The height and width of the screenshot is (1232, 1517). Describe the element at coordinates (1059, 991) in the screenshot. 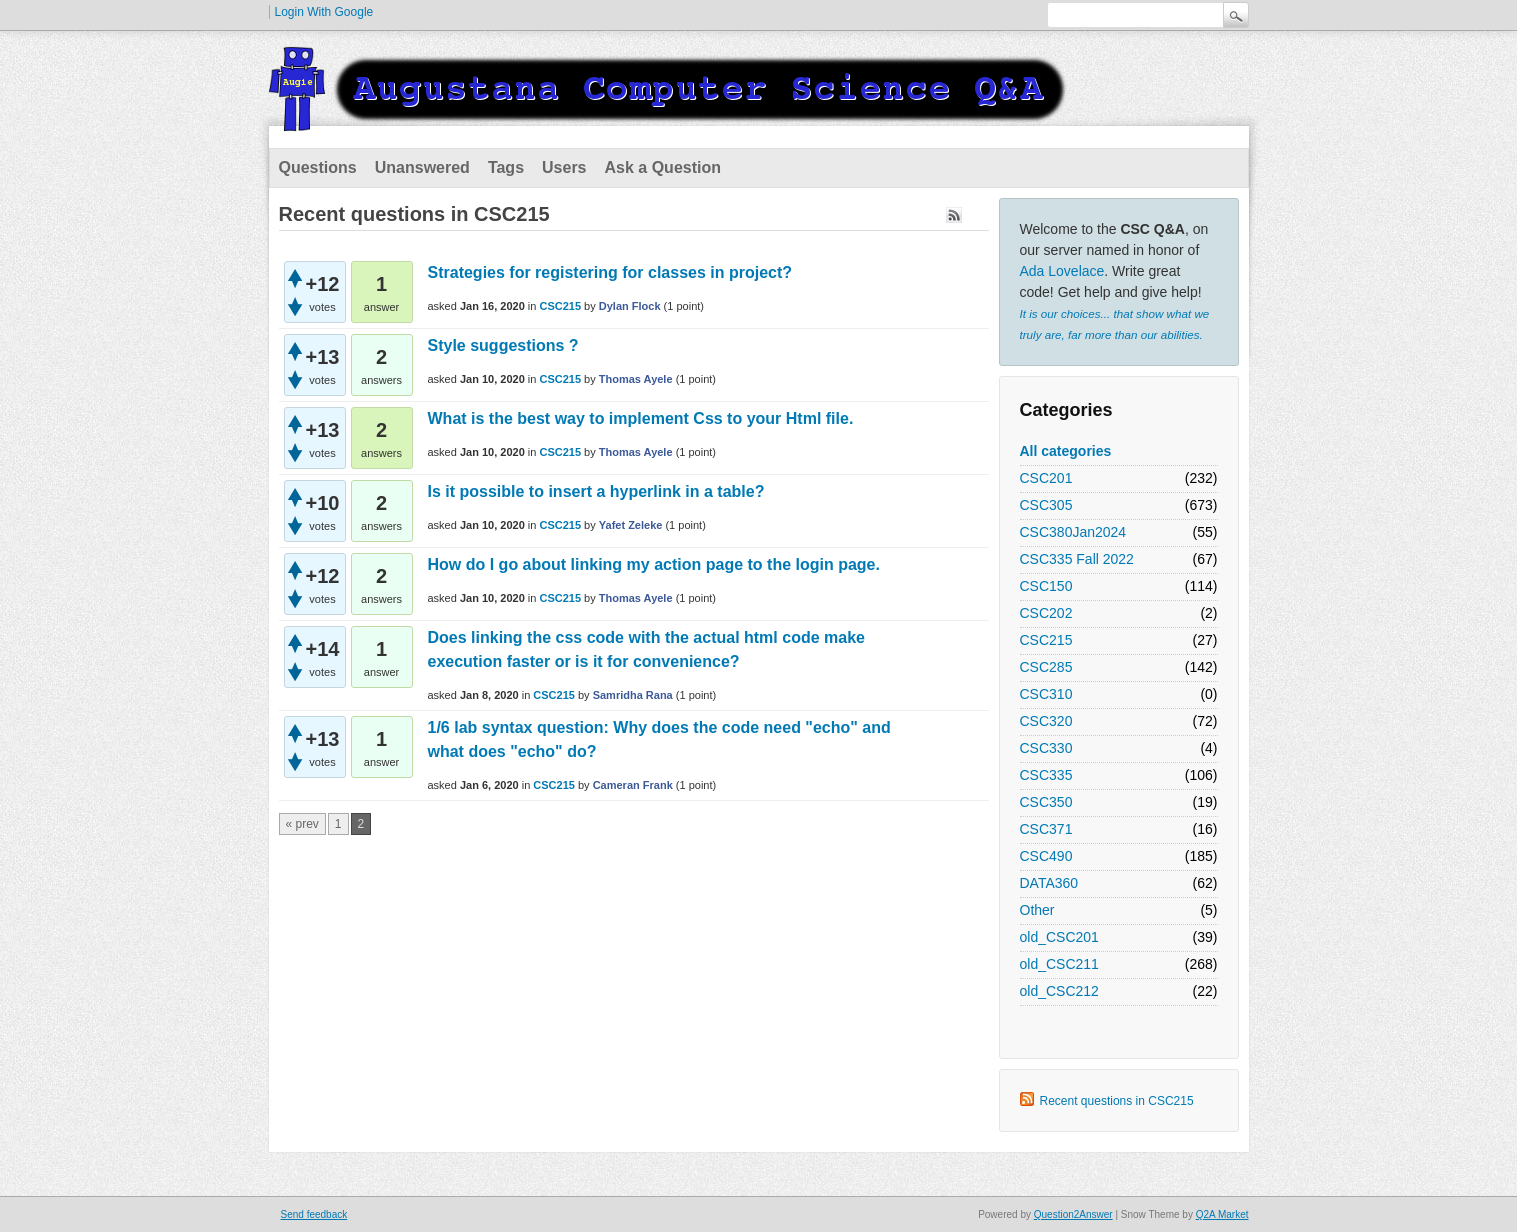

I see `old_CSC212` at that location.